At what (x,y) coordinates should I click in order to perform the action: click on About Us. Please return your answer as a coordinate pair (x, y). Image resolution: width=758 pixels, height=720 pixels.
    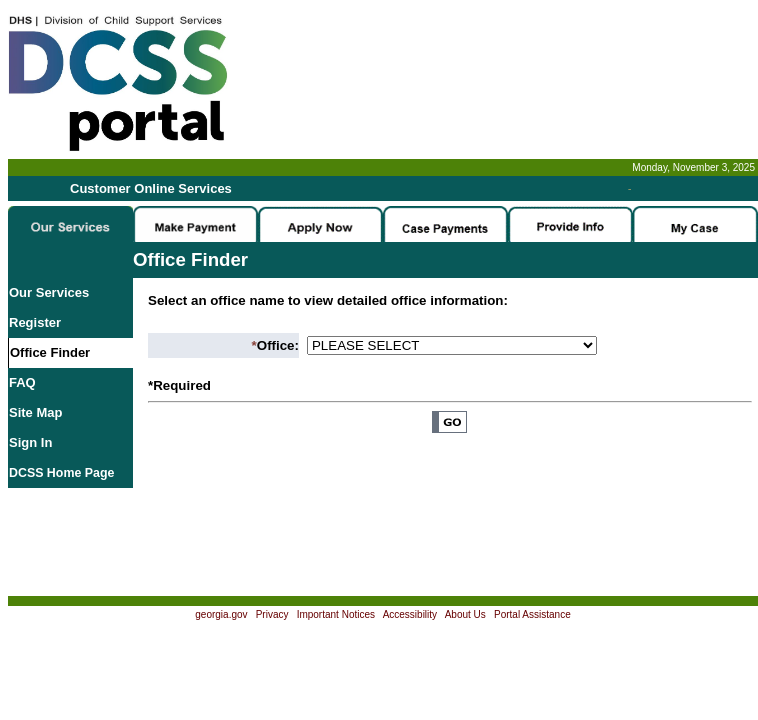
    Looking at the image, I should click on (465, 614).